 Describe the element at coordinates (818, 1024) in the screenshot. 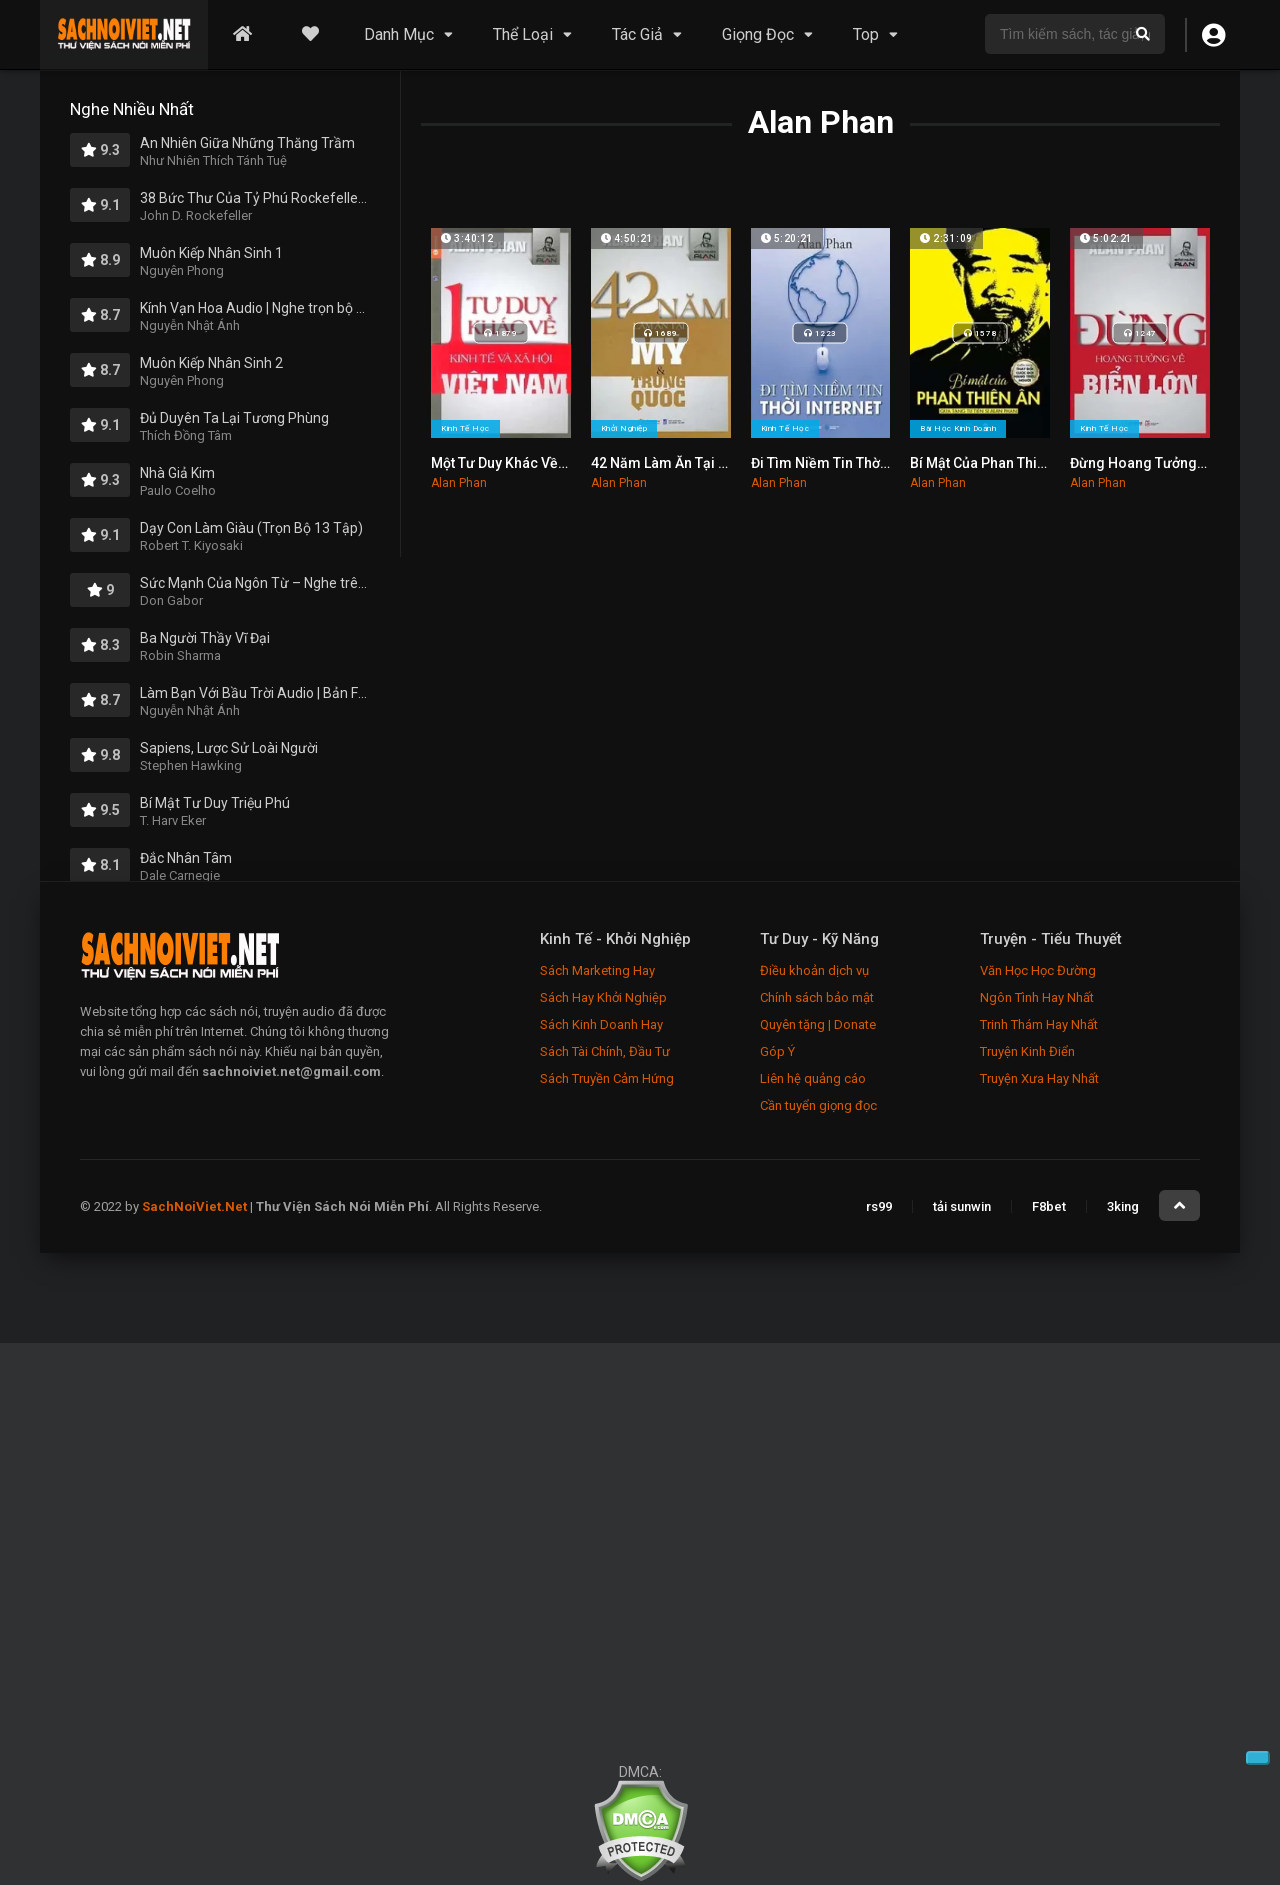

I see `Quyên tặng | Donate` at that location.